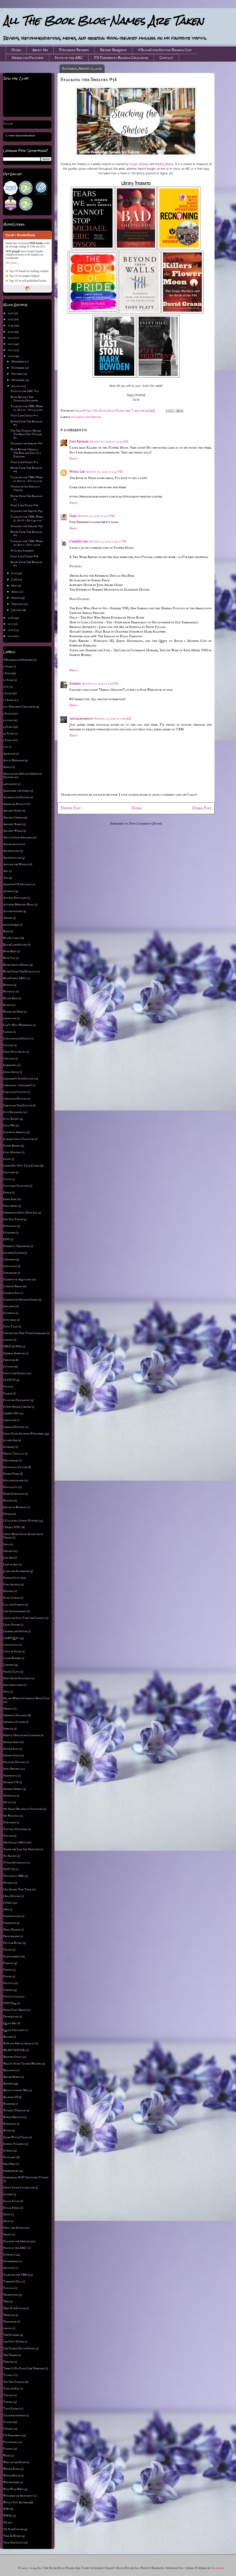  I want to click on Spell the Month, so click(14, 2228).